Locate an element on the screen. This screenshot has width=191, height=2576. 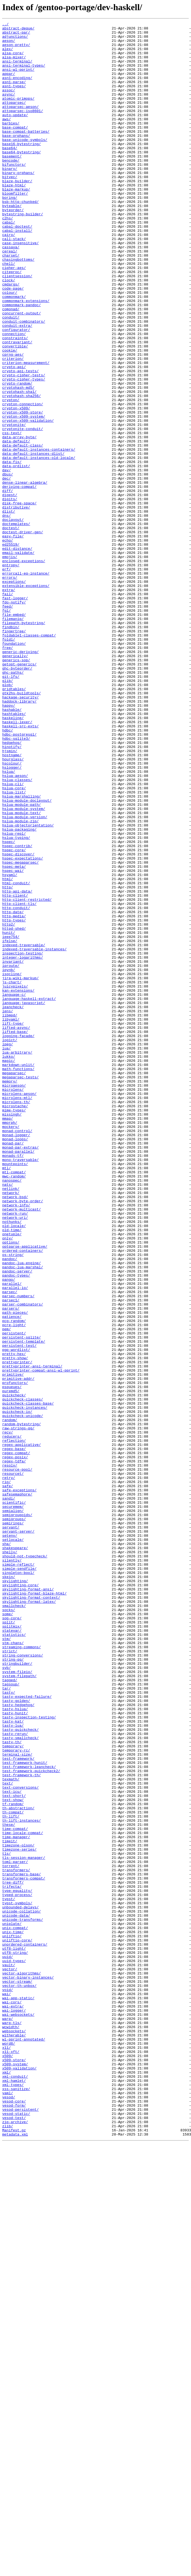
hinotify/ is located at coordinates (11, 892).